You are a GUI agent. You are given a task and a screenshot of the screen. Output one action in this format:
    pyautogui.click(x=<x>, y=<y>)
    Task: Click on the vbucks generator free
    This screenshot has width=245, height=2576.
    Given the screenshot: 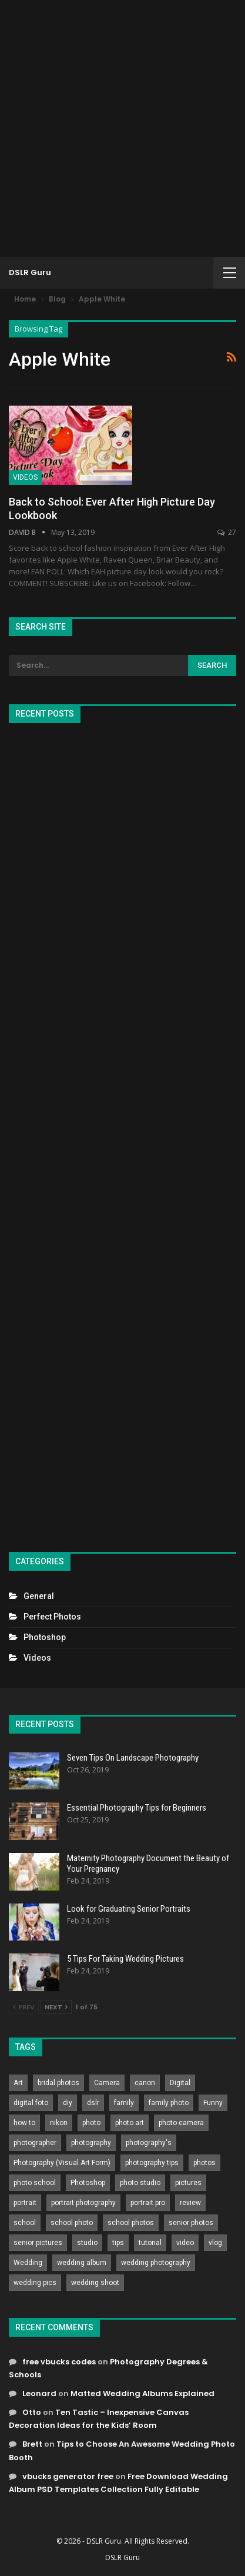 What is the action you would take?
    pyautogui.click(x=67, y=2476)
    